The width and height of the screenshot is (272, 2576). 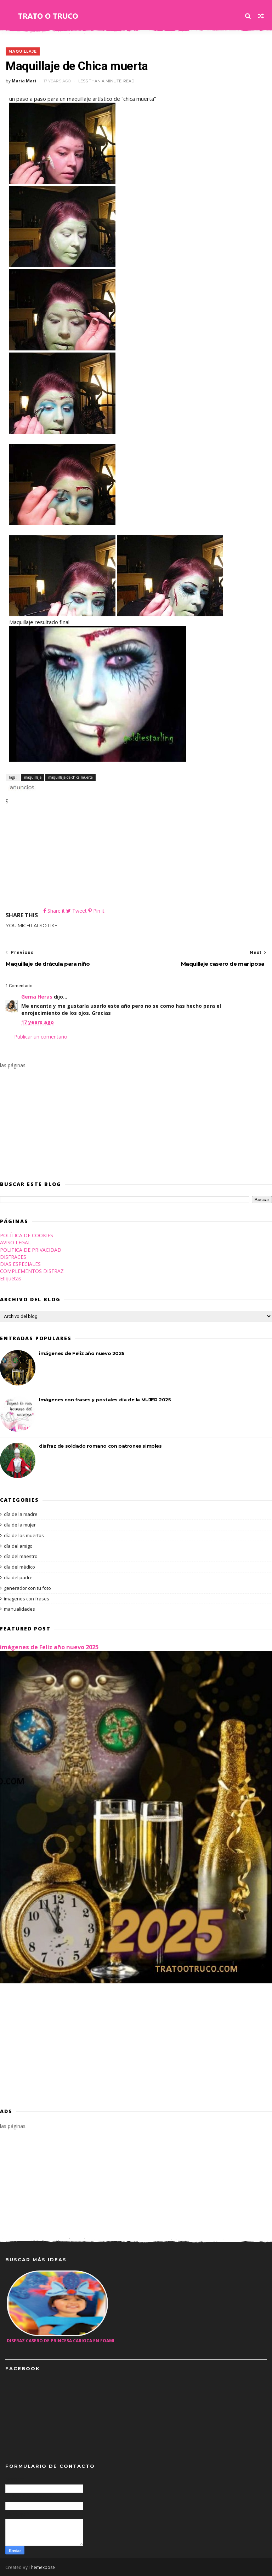 What do you see at coordinates (105, 1399) in the screenshot?
I see `Imágenes con frases y postales día de la MUJER 2025` at bounding box center [105, 1399].